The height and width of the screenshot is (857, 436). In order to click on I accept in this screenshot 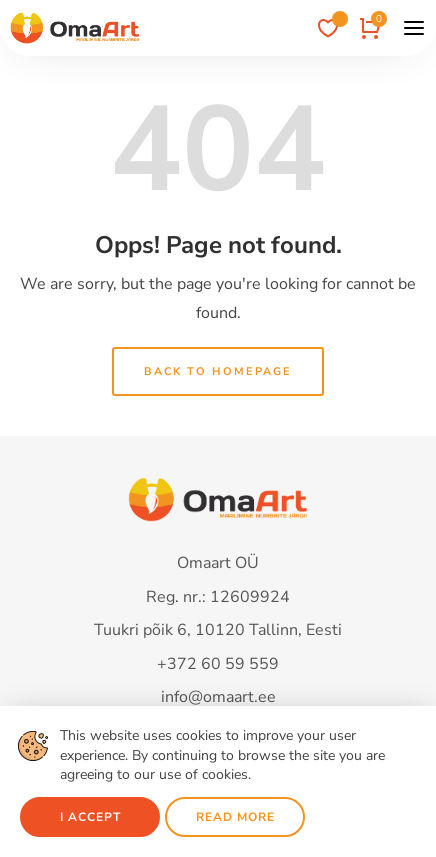, I will do `click(90, 817)`.